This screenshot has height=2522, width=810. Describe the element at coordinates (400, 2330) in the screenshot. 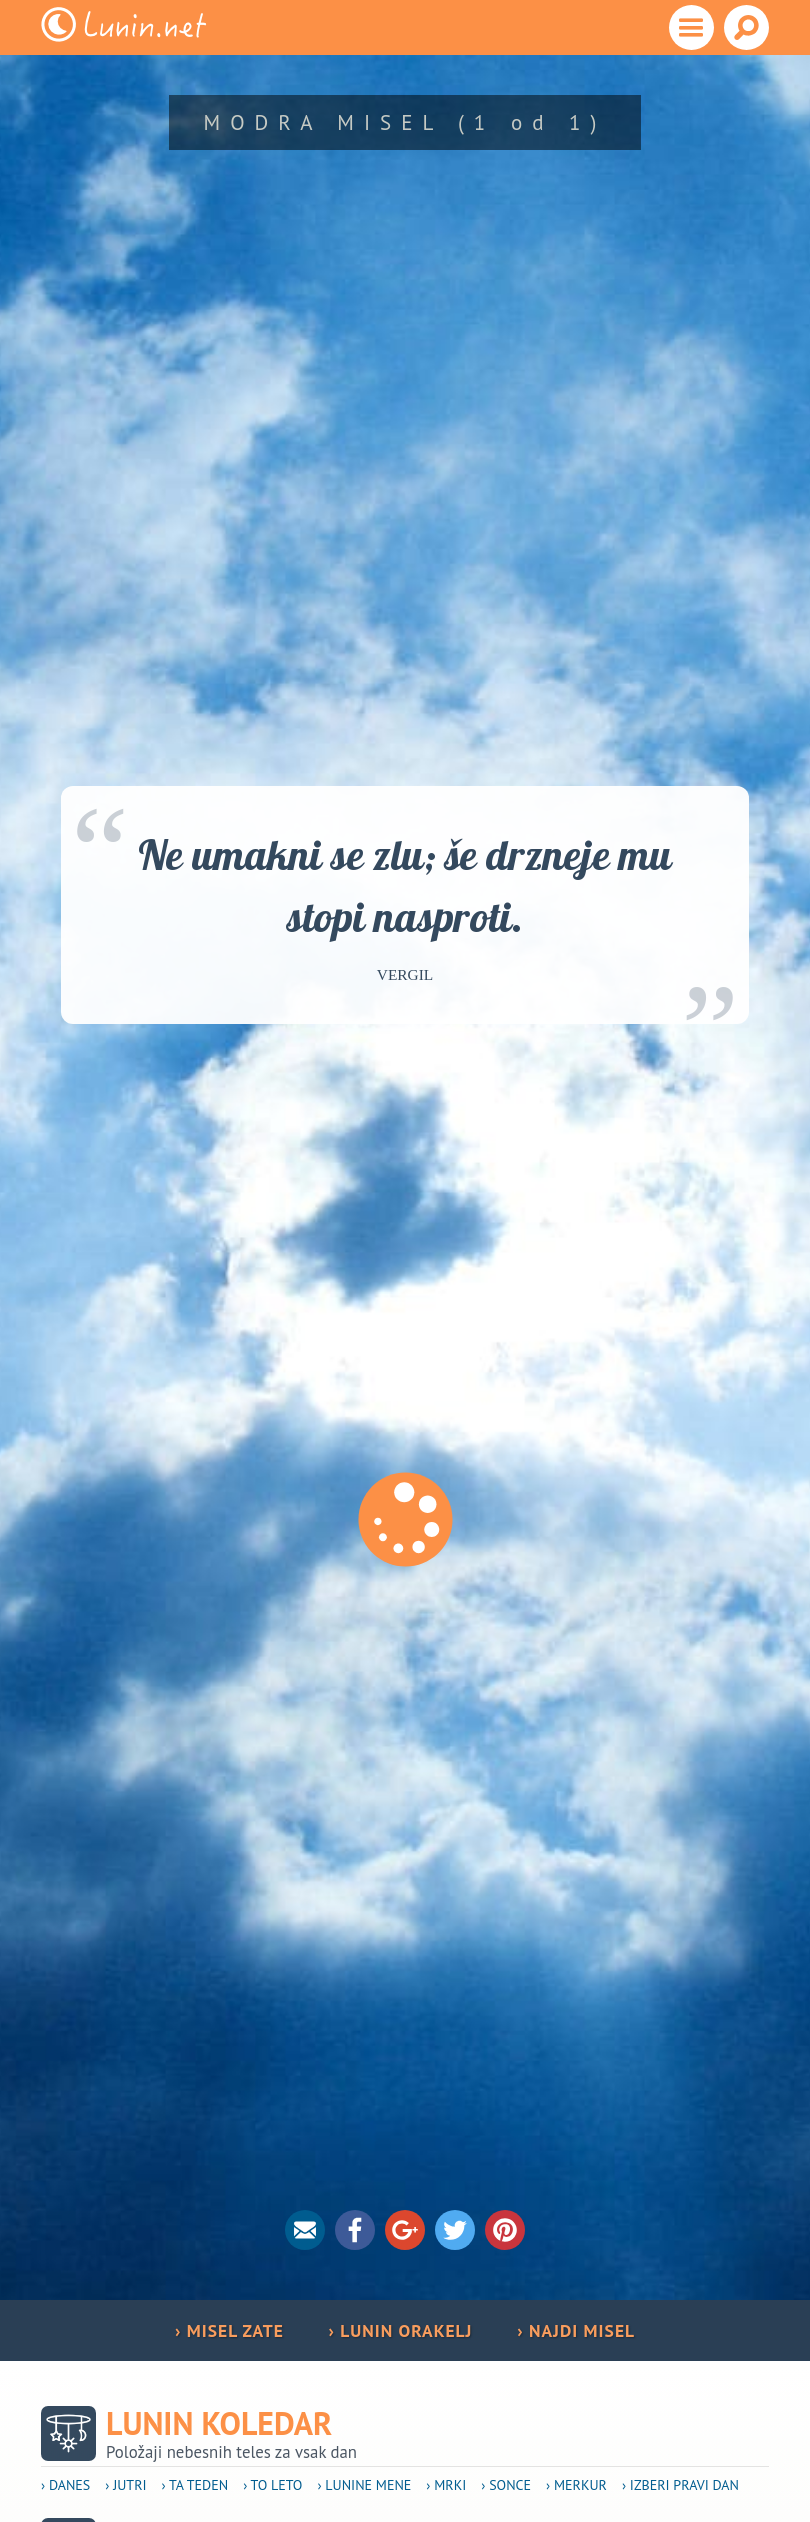

I see `› LUNIN ORAKELJ` at that location.